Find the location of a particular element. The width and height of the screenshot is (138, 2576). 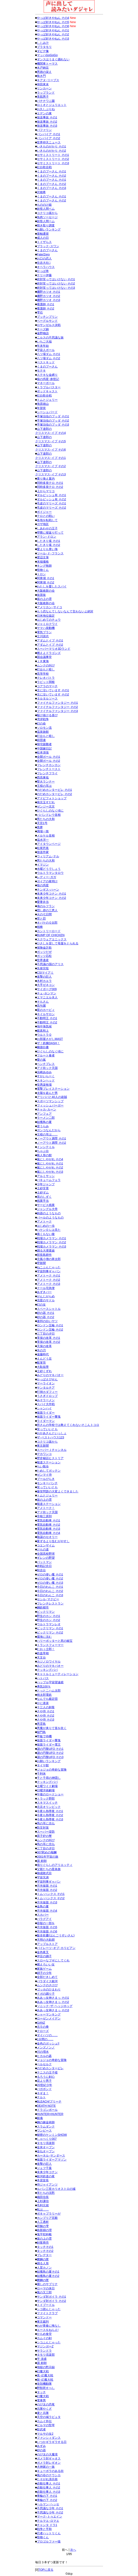

船箪笥 is located at coordinates (41, 1362).